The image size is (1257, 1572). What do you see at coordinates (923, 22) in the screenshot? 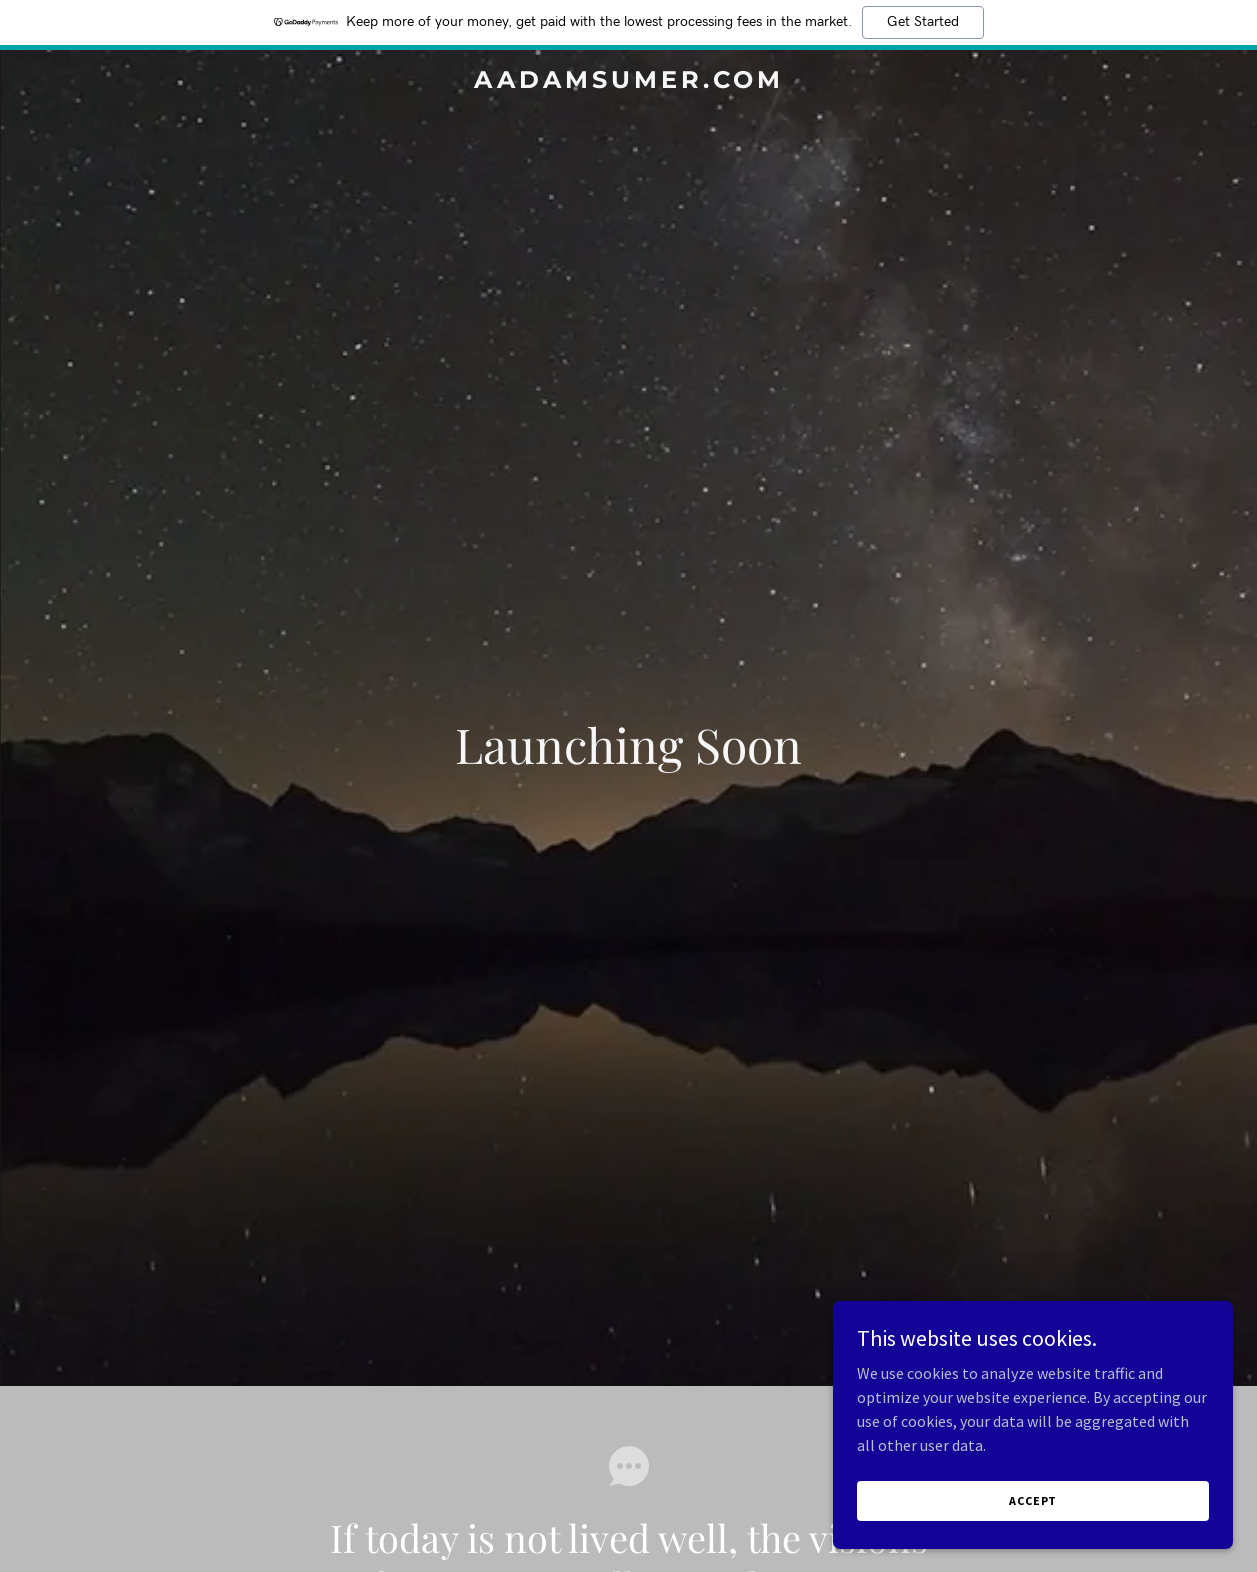
I see `Get Started` at bounding box center [923, 22].